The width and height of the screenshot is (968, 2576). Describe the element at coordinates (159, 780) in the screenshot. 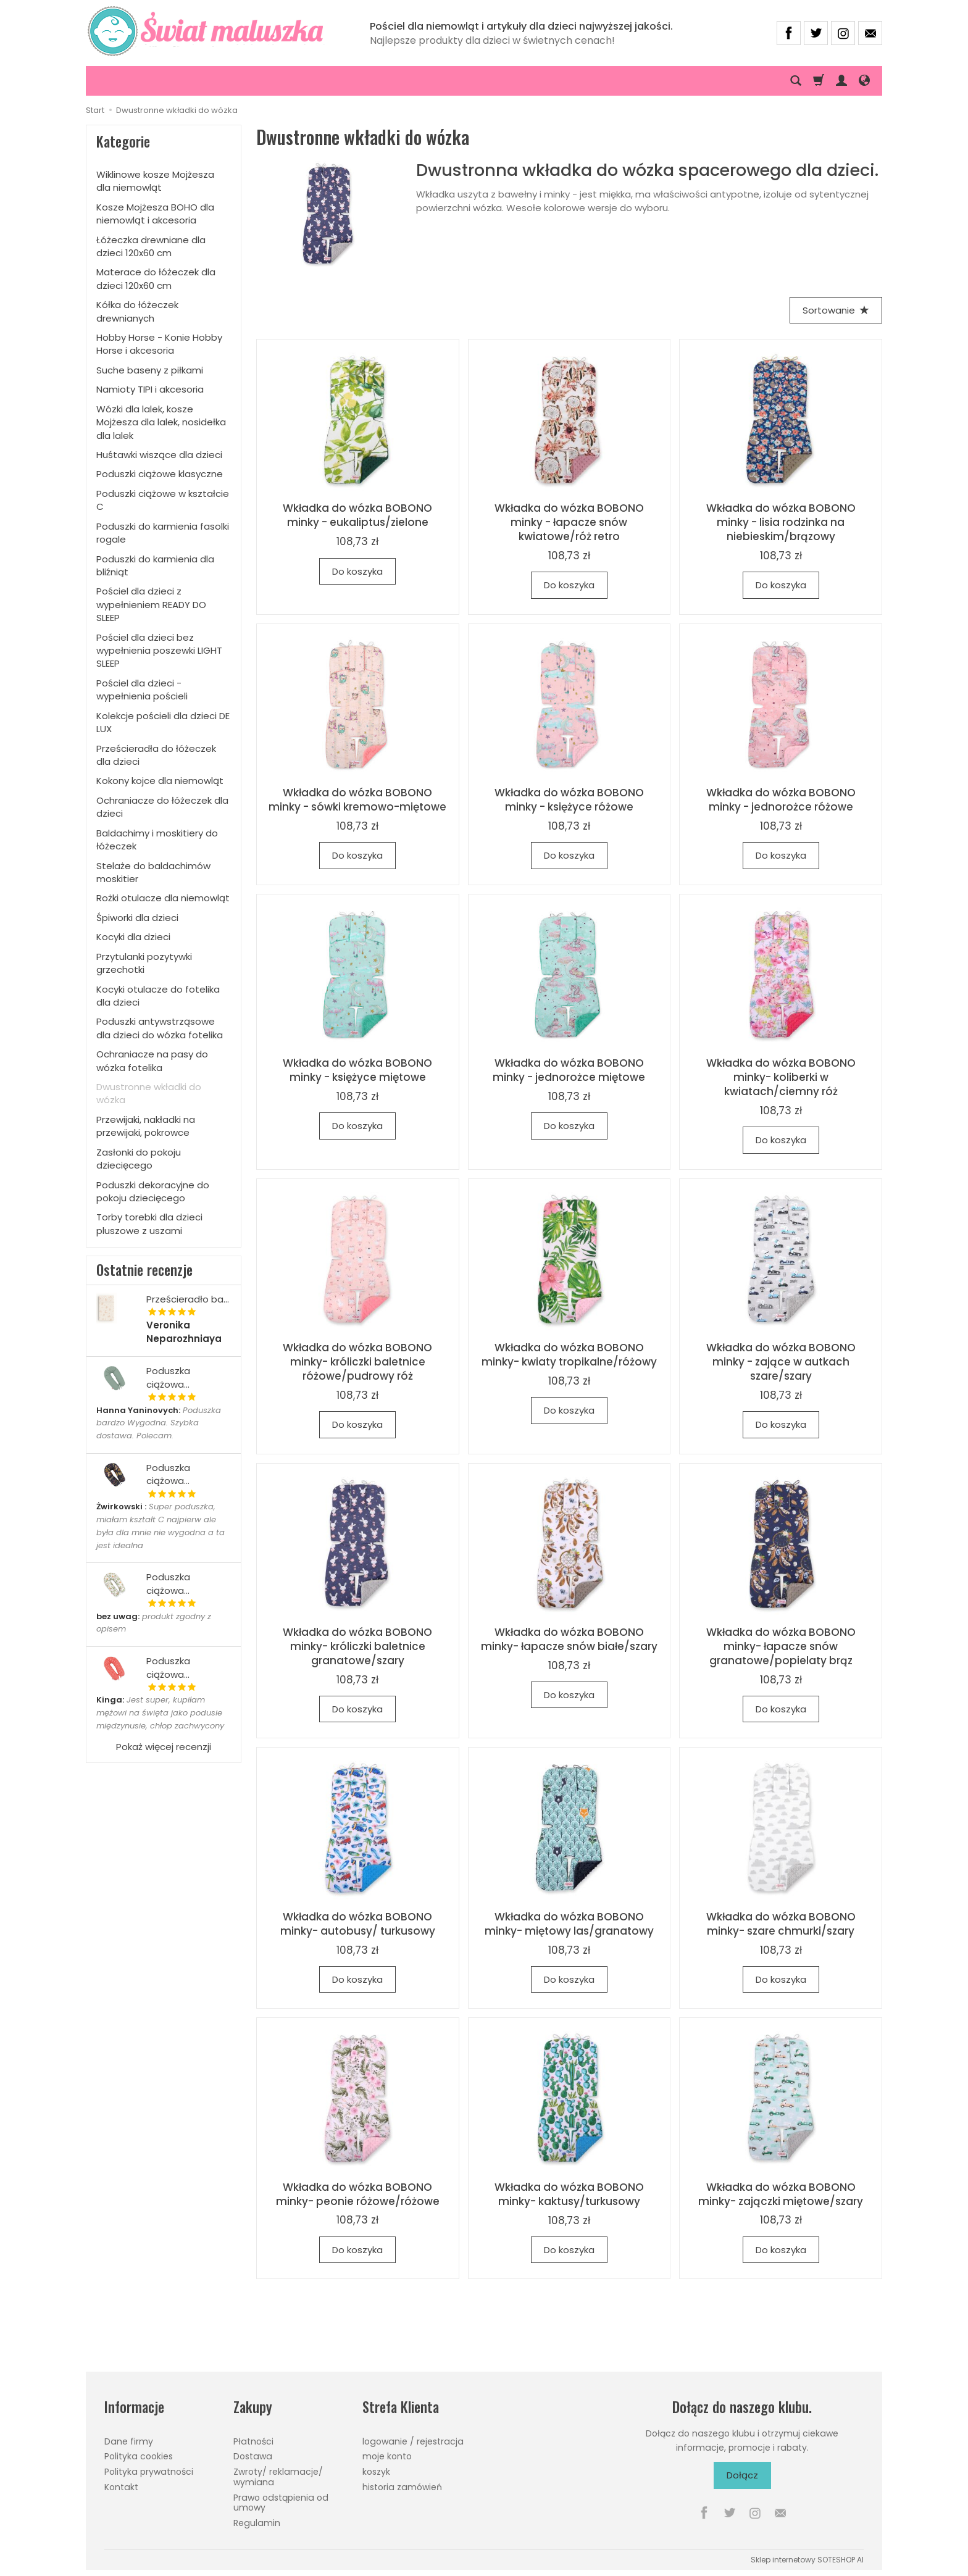

I see `Kokony kojce dla niemowląt` at that location.